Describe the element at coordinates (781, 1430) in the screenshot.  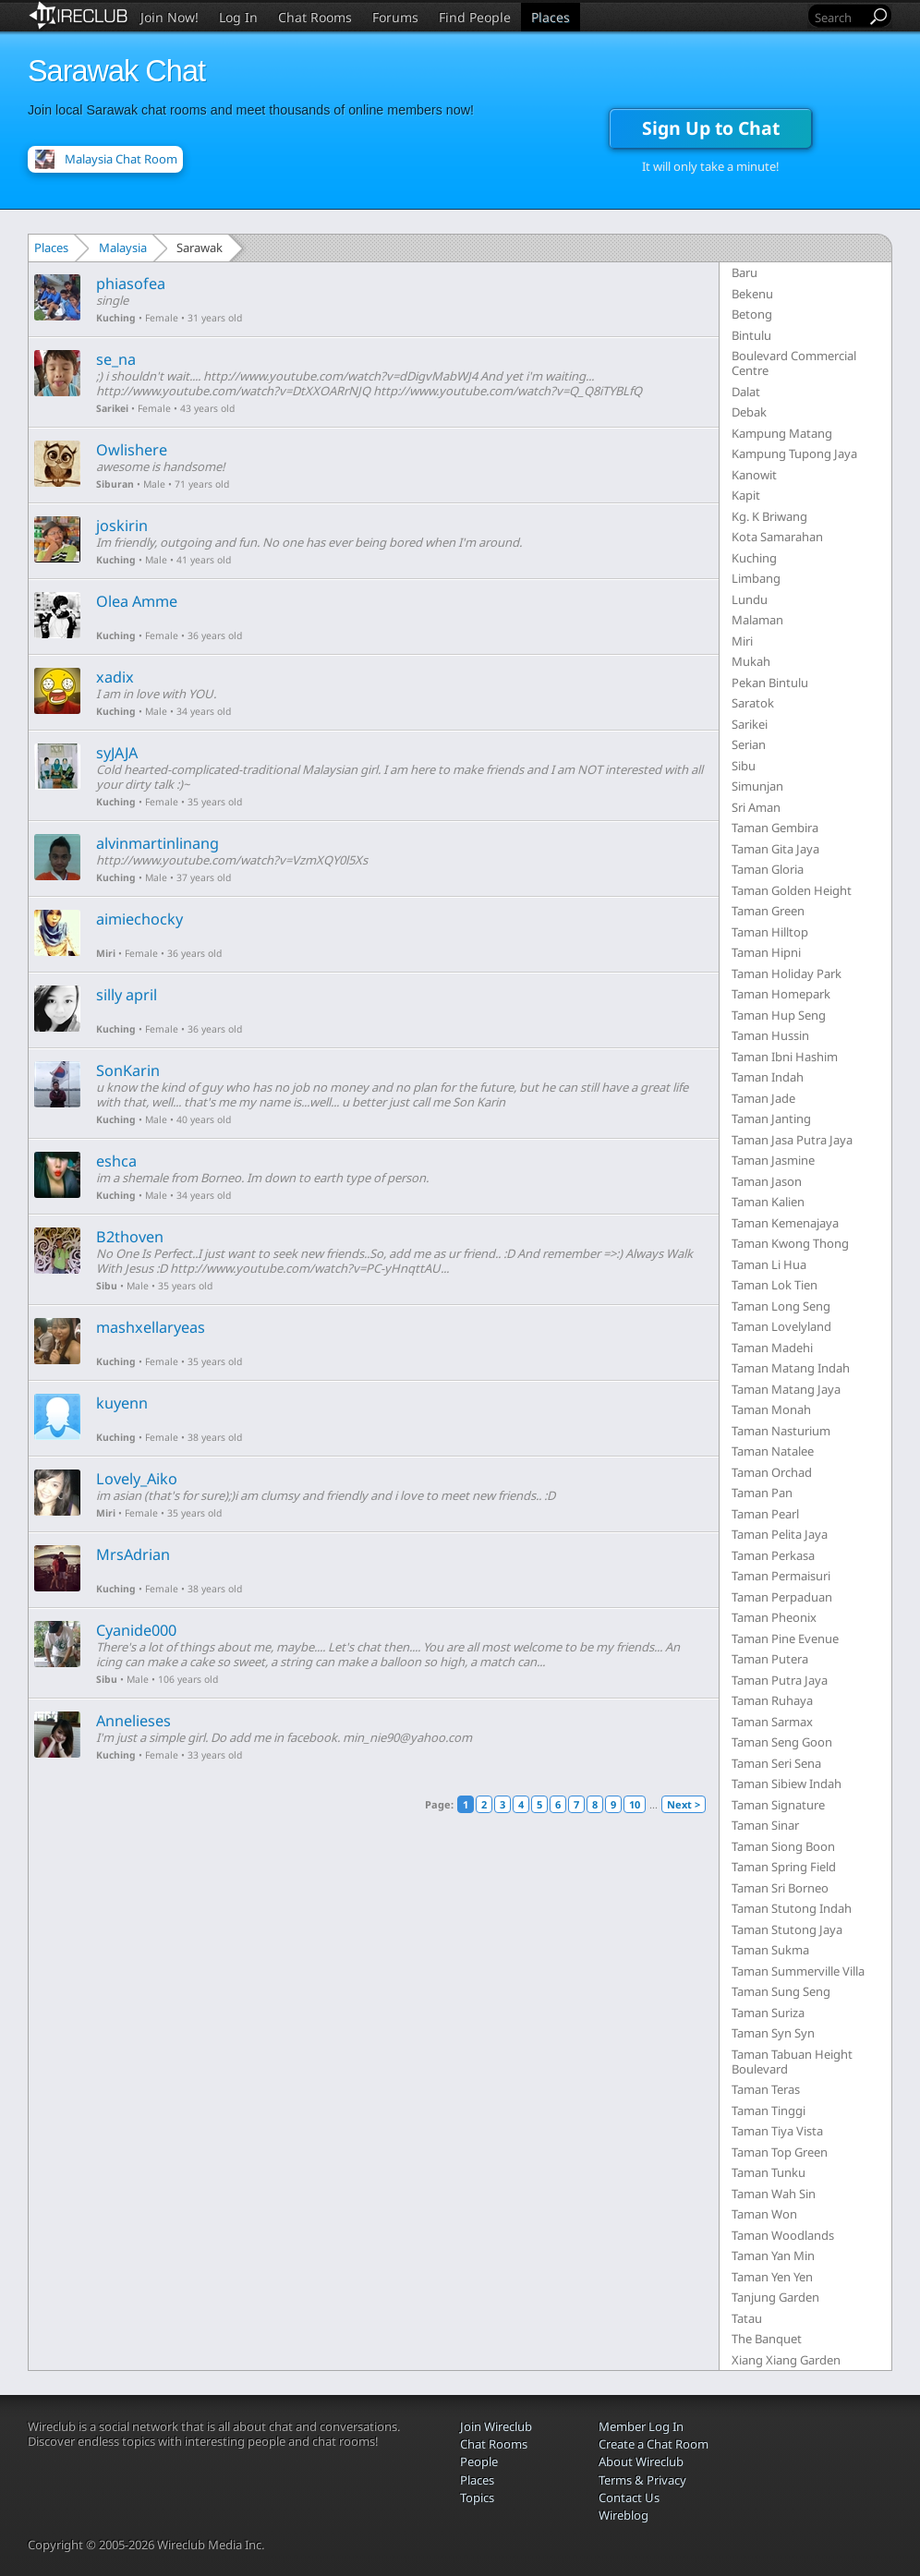
I see `Taman Nasturium` at that location.